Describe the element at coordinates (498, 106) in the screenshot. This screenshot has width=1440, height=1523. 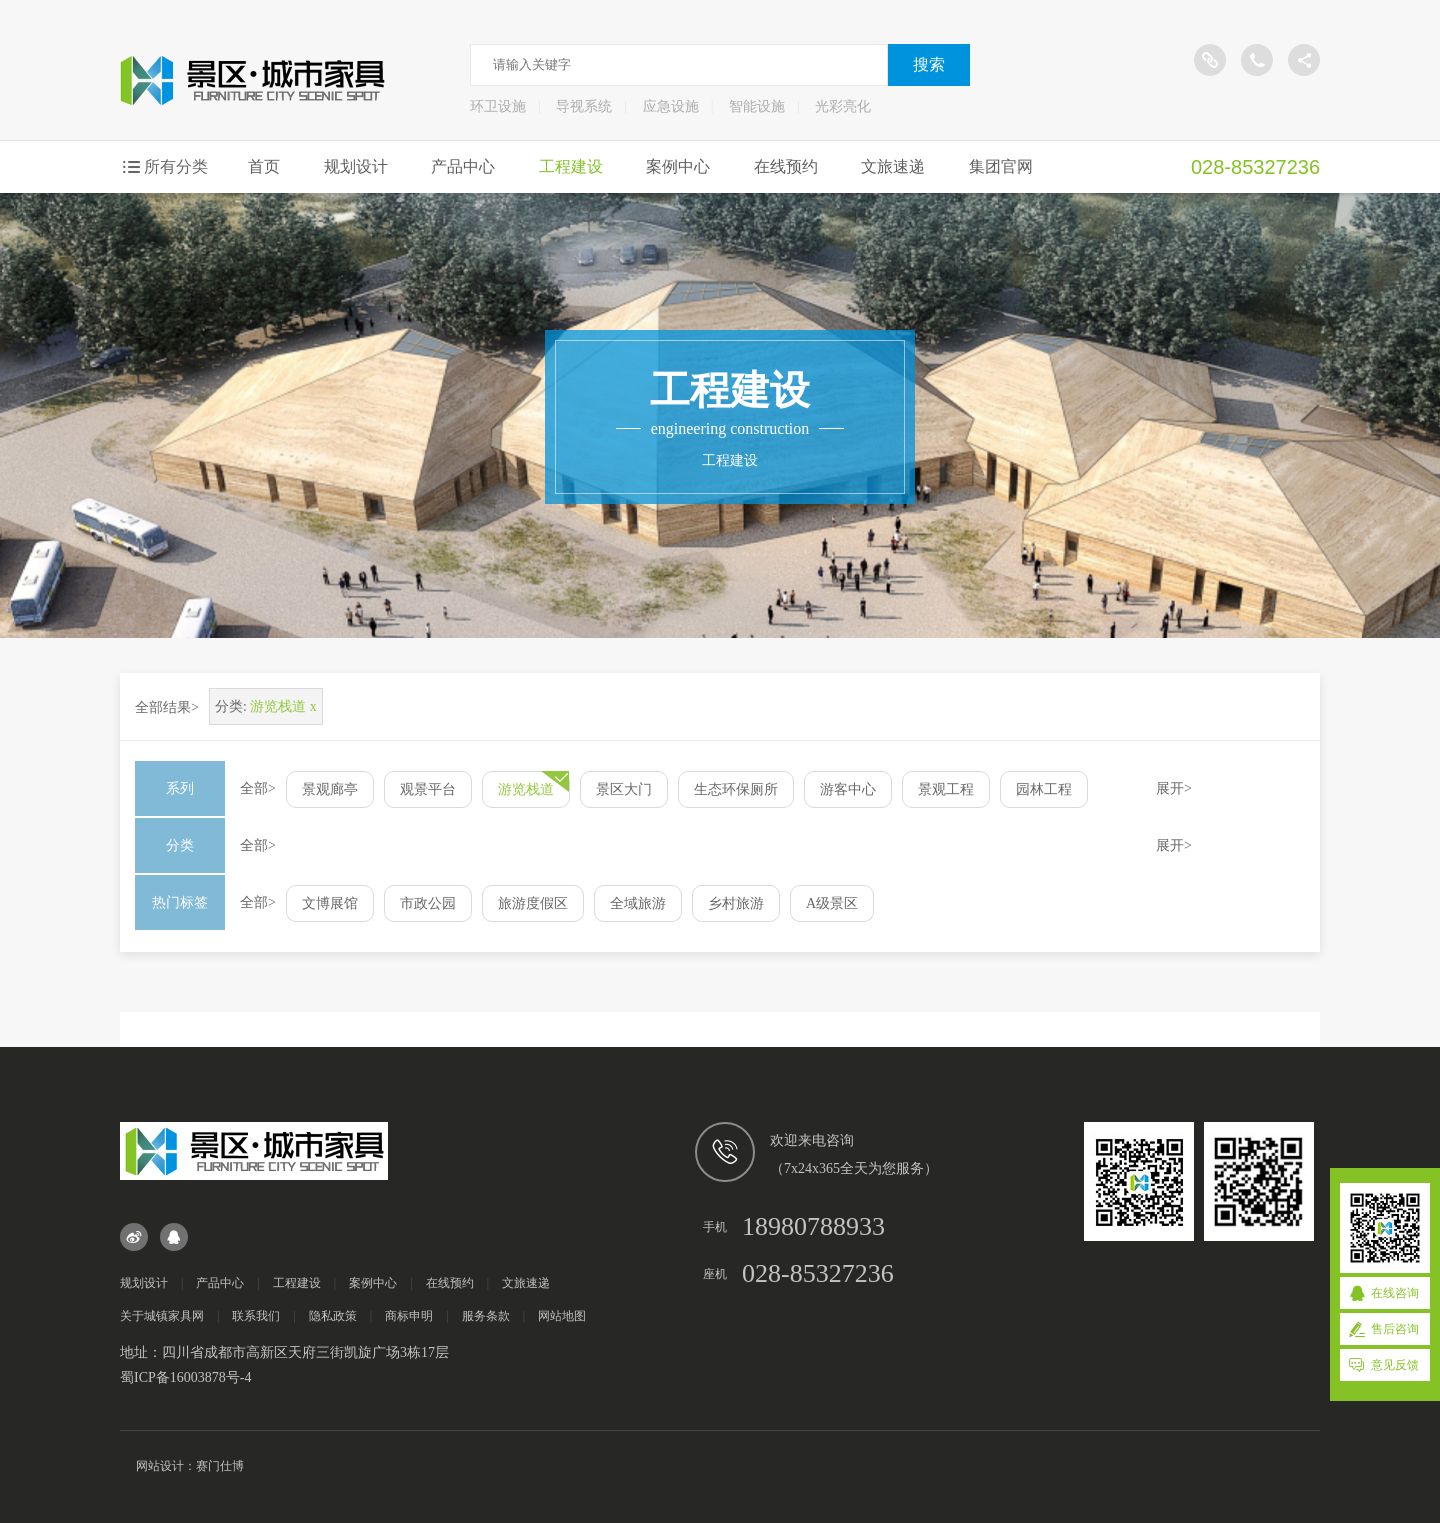
I see `环卫设施` at that location.